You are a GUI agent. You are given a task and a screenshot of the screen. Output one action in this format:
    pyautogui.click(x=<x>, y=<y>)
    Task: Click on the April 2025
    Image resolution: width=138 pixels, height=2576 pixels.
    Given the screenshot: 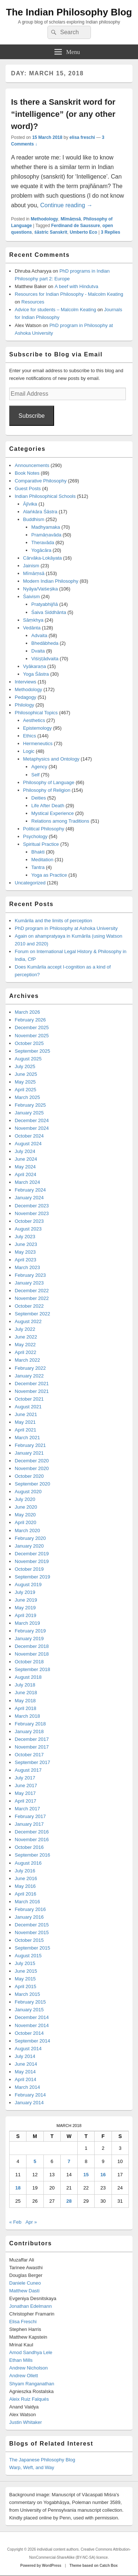 What is the action you would take?
    pyautogui.click(x=25, y=1089)
    